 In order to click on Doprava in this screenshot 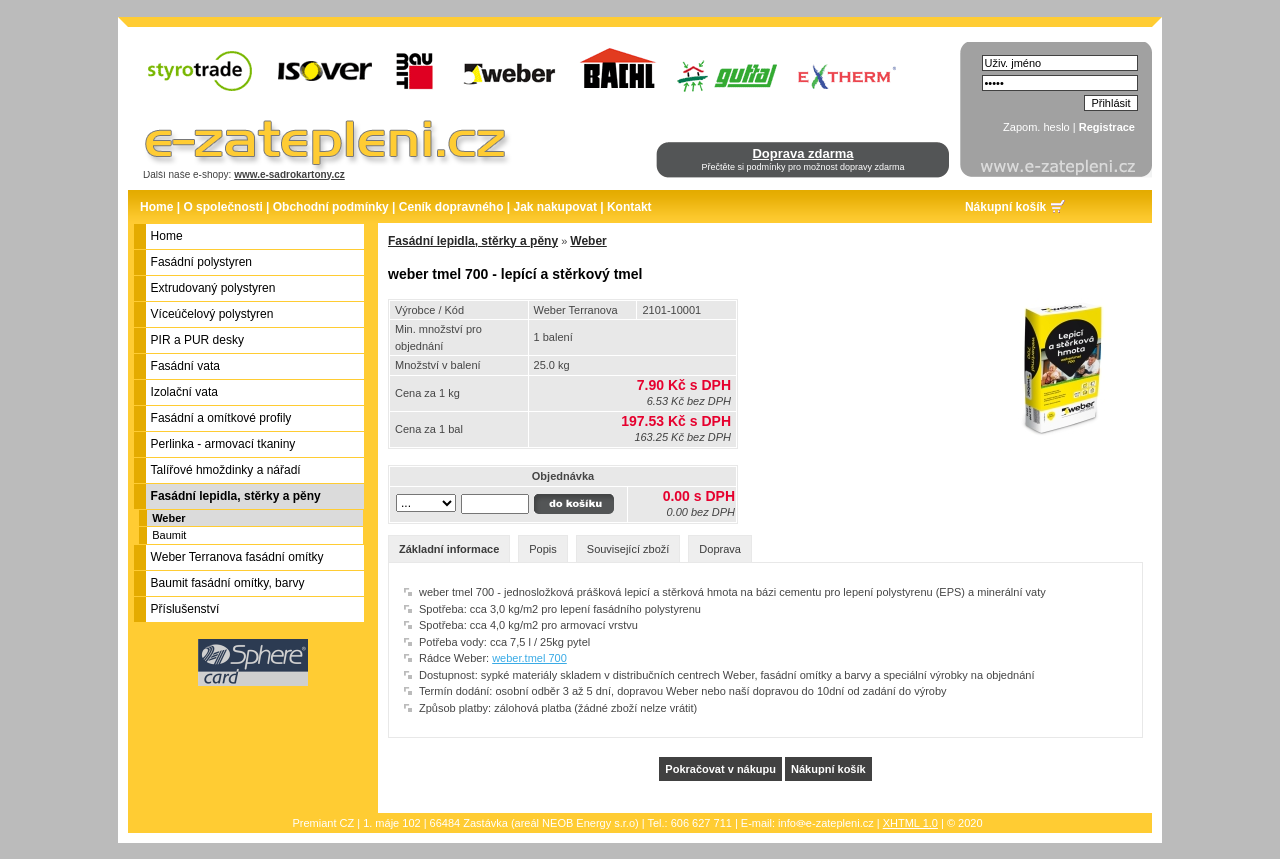, I will do `click(720, 549)`.